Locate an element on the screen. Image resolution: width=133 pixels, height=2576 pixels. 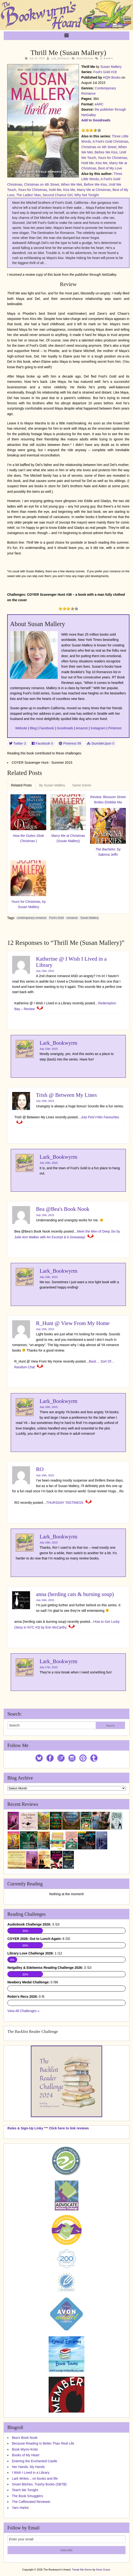
Website is located at coordinates (21, 728).